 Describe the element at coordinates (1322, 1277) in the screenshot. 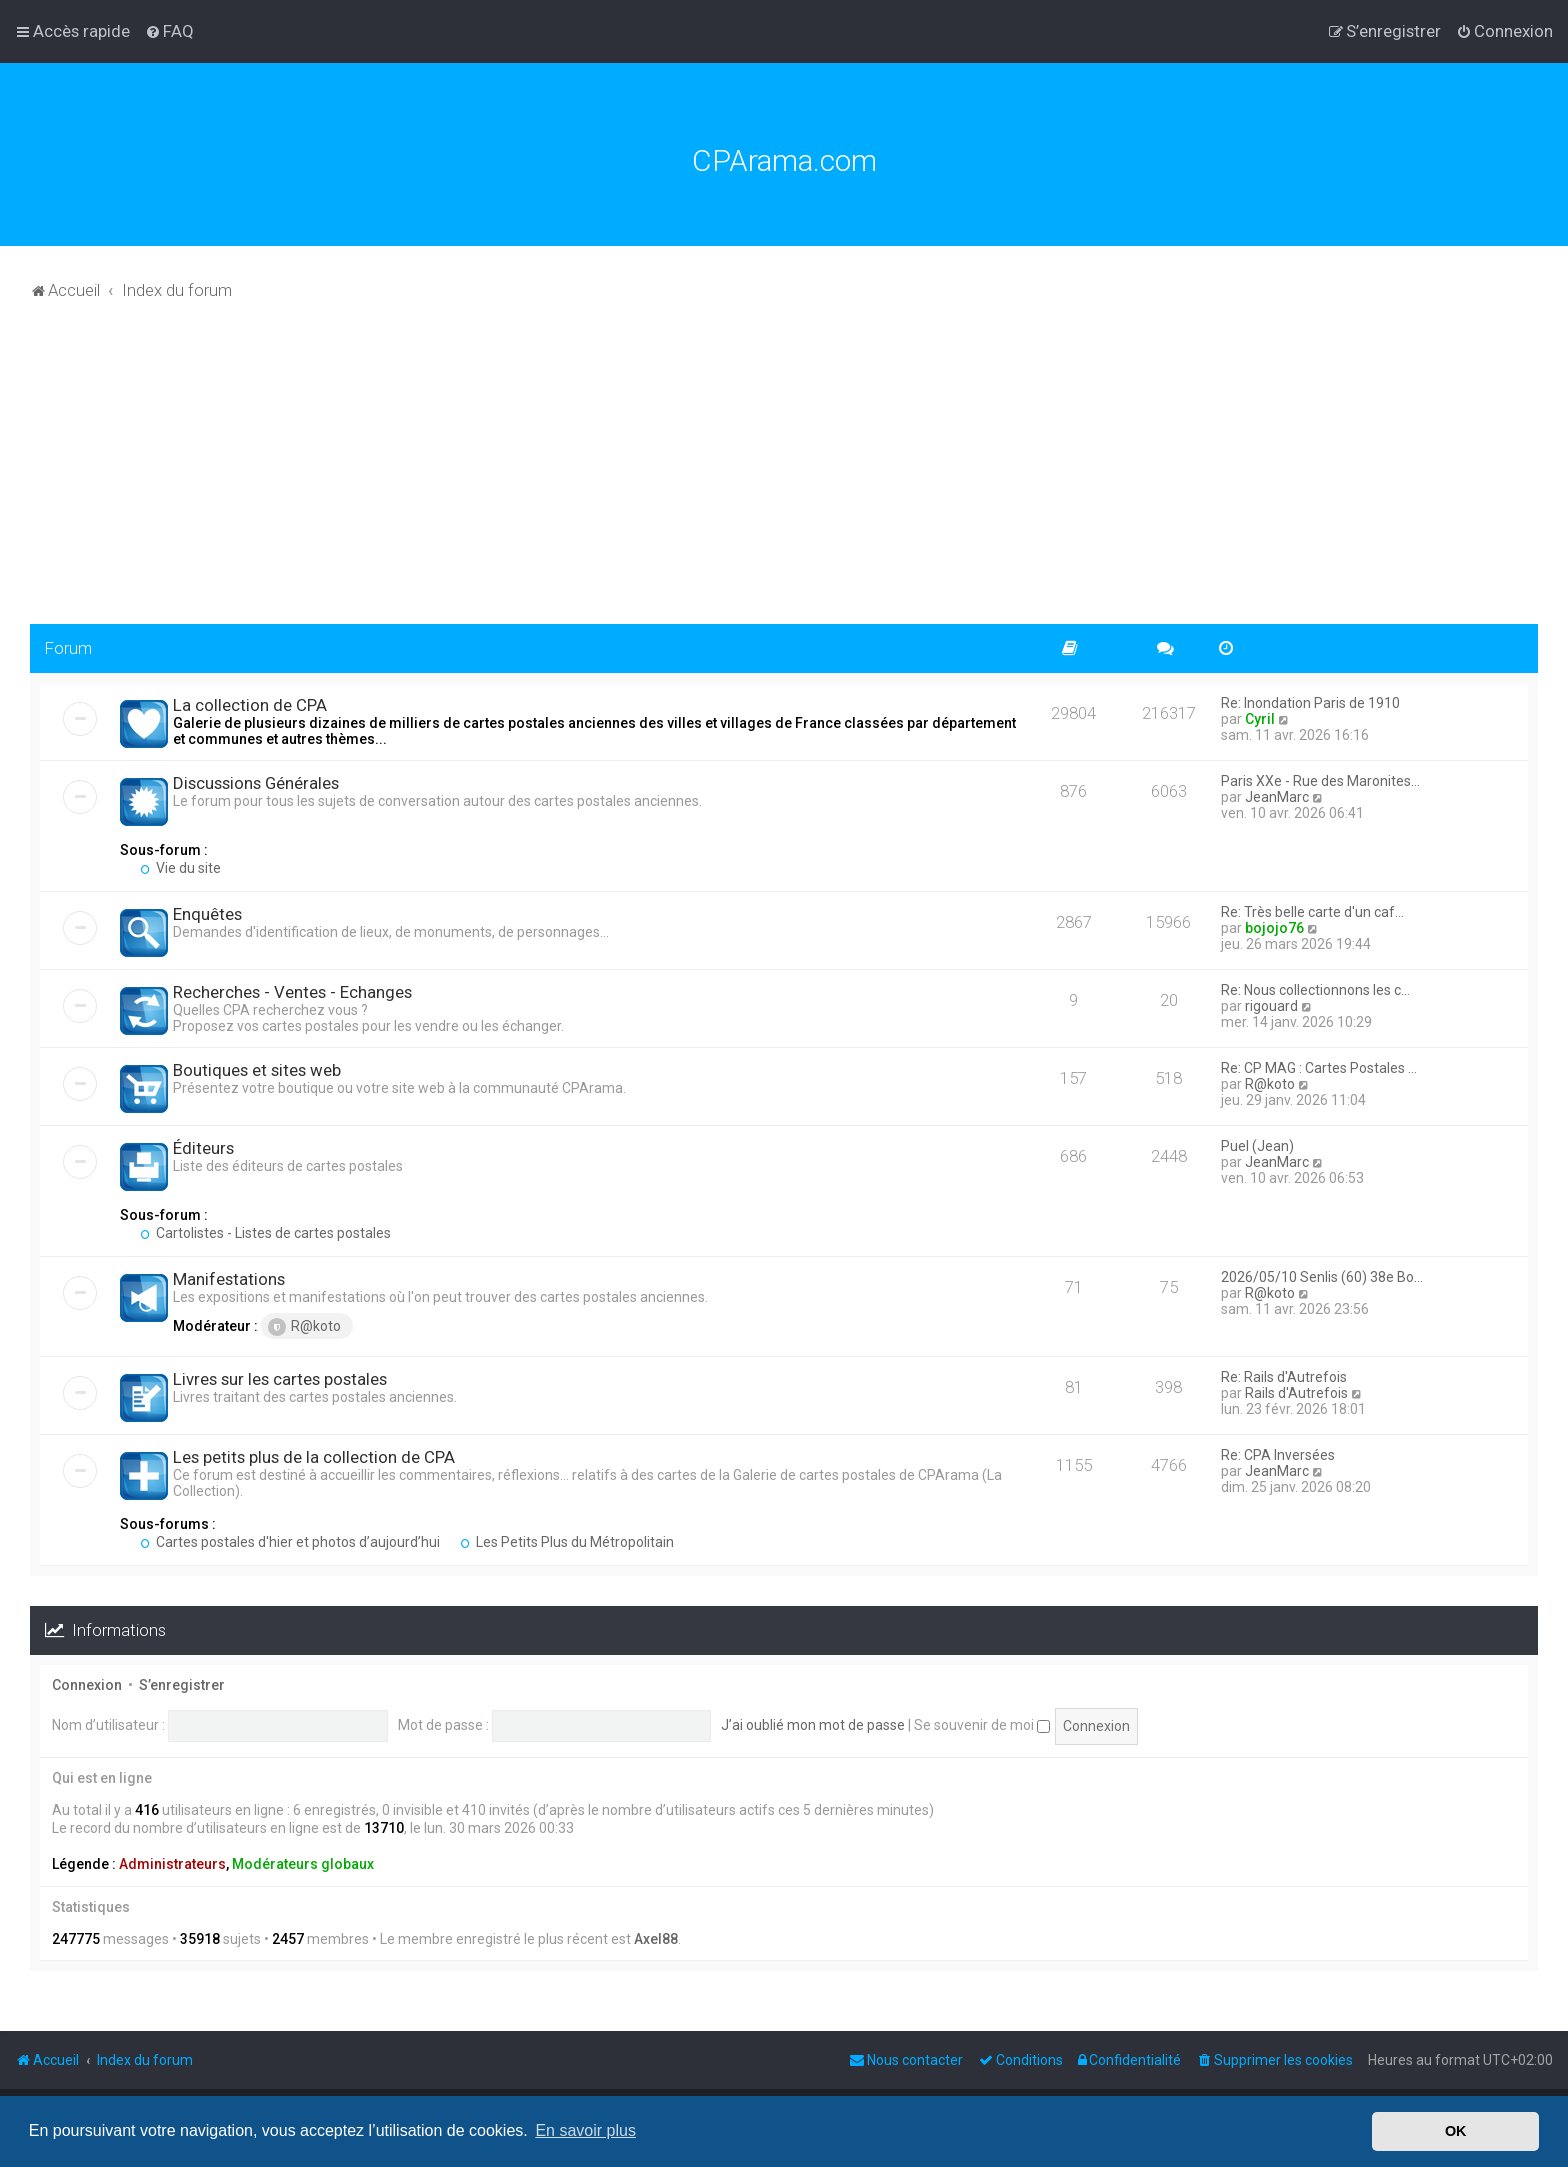

I see `2026/05/10 Senlis (60) 38e Bo…` at that location.